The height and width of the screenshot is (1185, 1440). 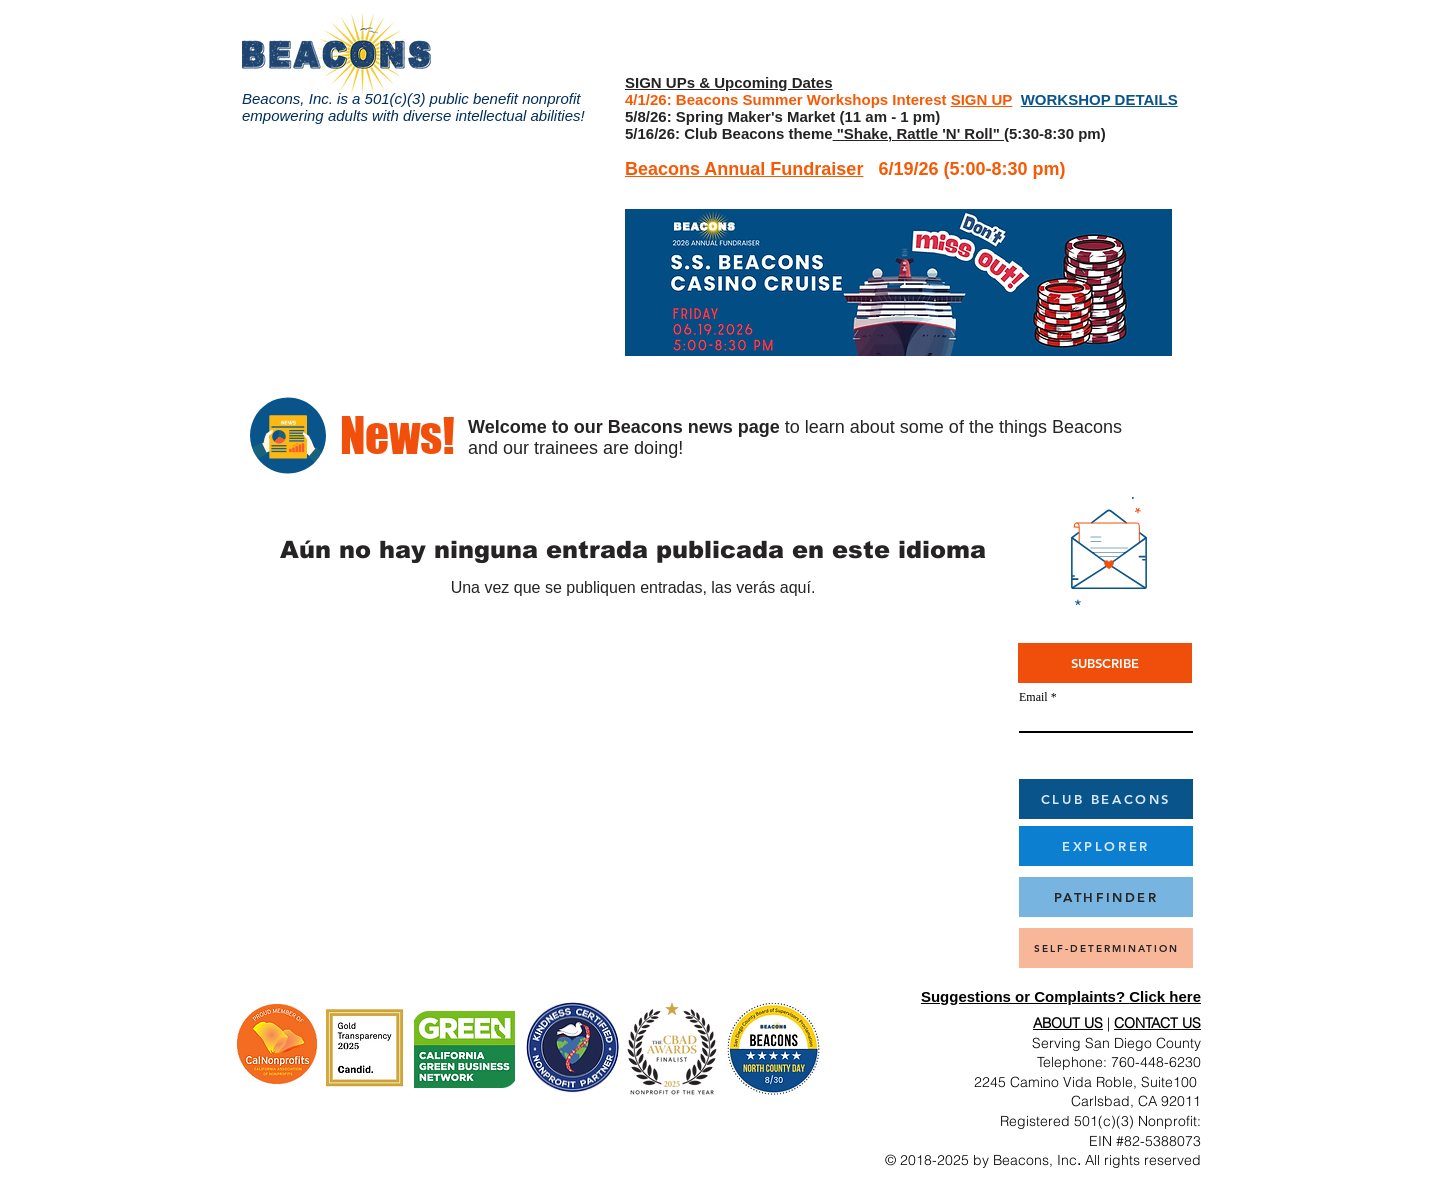 I want to click on [SELF-DETERMINATION], so click(x=1106, y=948).